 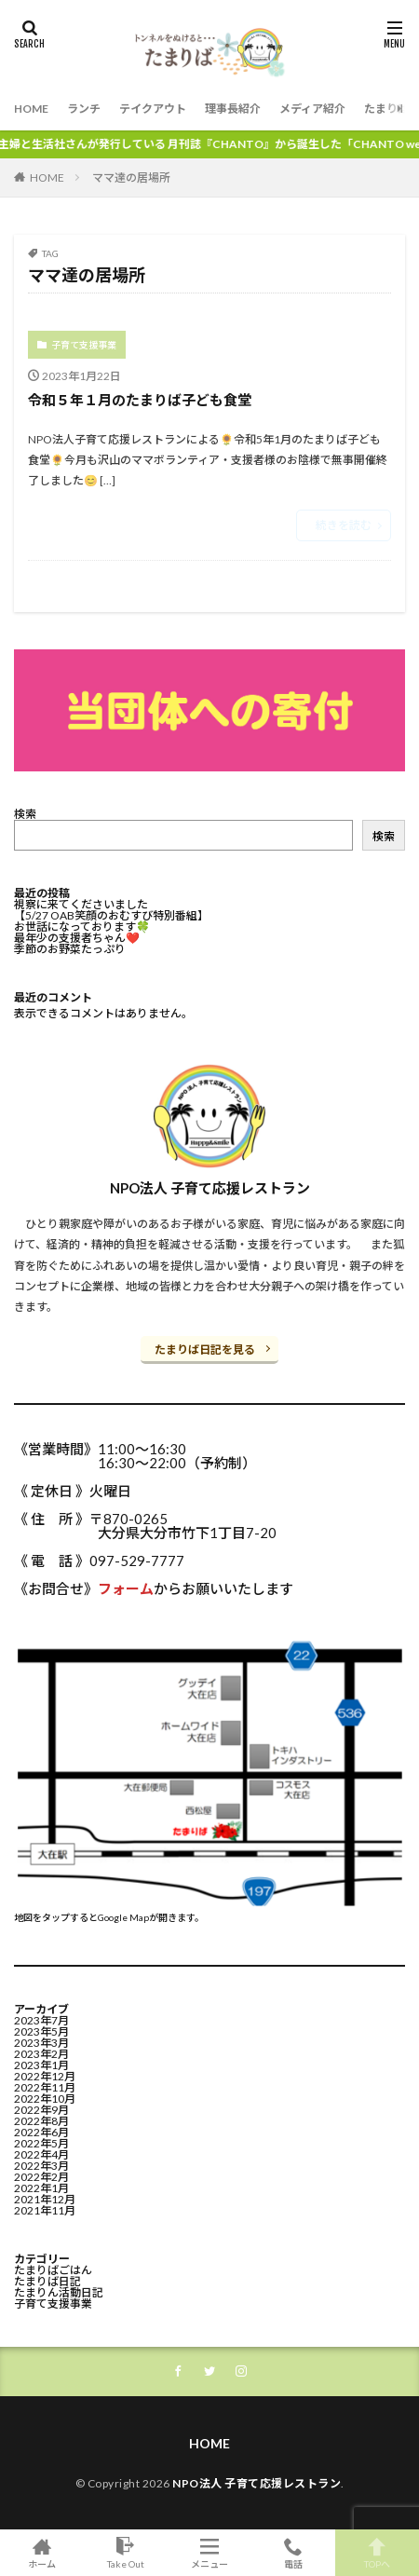 What do you see at coordinates (41, 2154) in the screenshot?
I see `2022年4月` at bounding box center [41, 2154].